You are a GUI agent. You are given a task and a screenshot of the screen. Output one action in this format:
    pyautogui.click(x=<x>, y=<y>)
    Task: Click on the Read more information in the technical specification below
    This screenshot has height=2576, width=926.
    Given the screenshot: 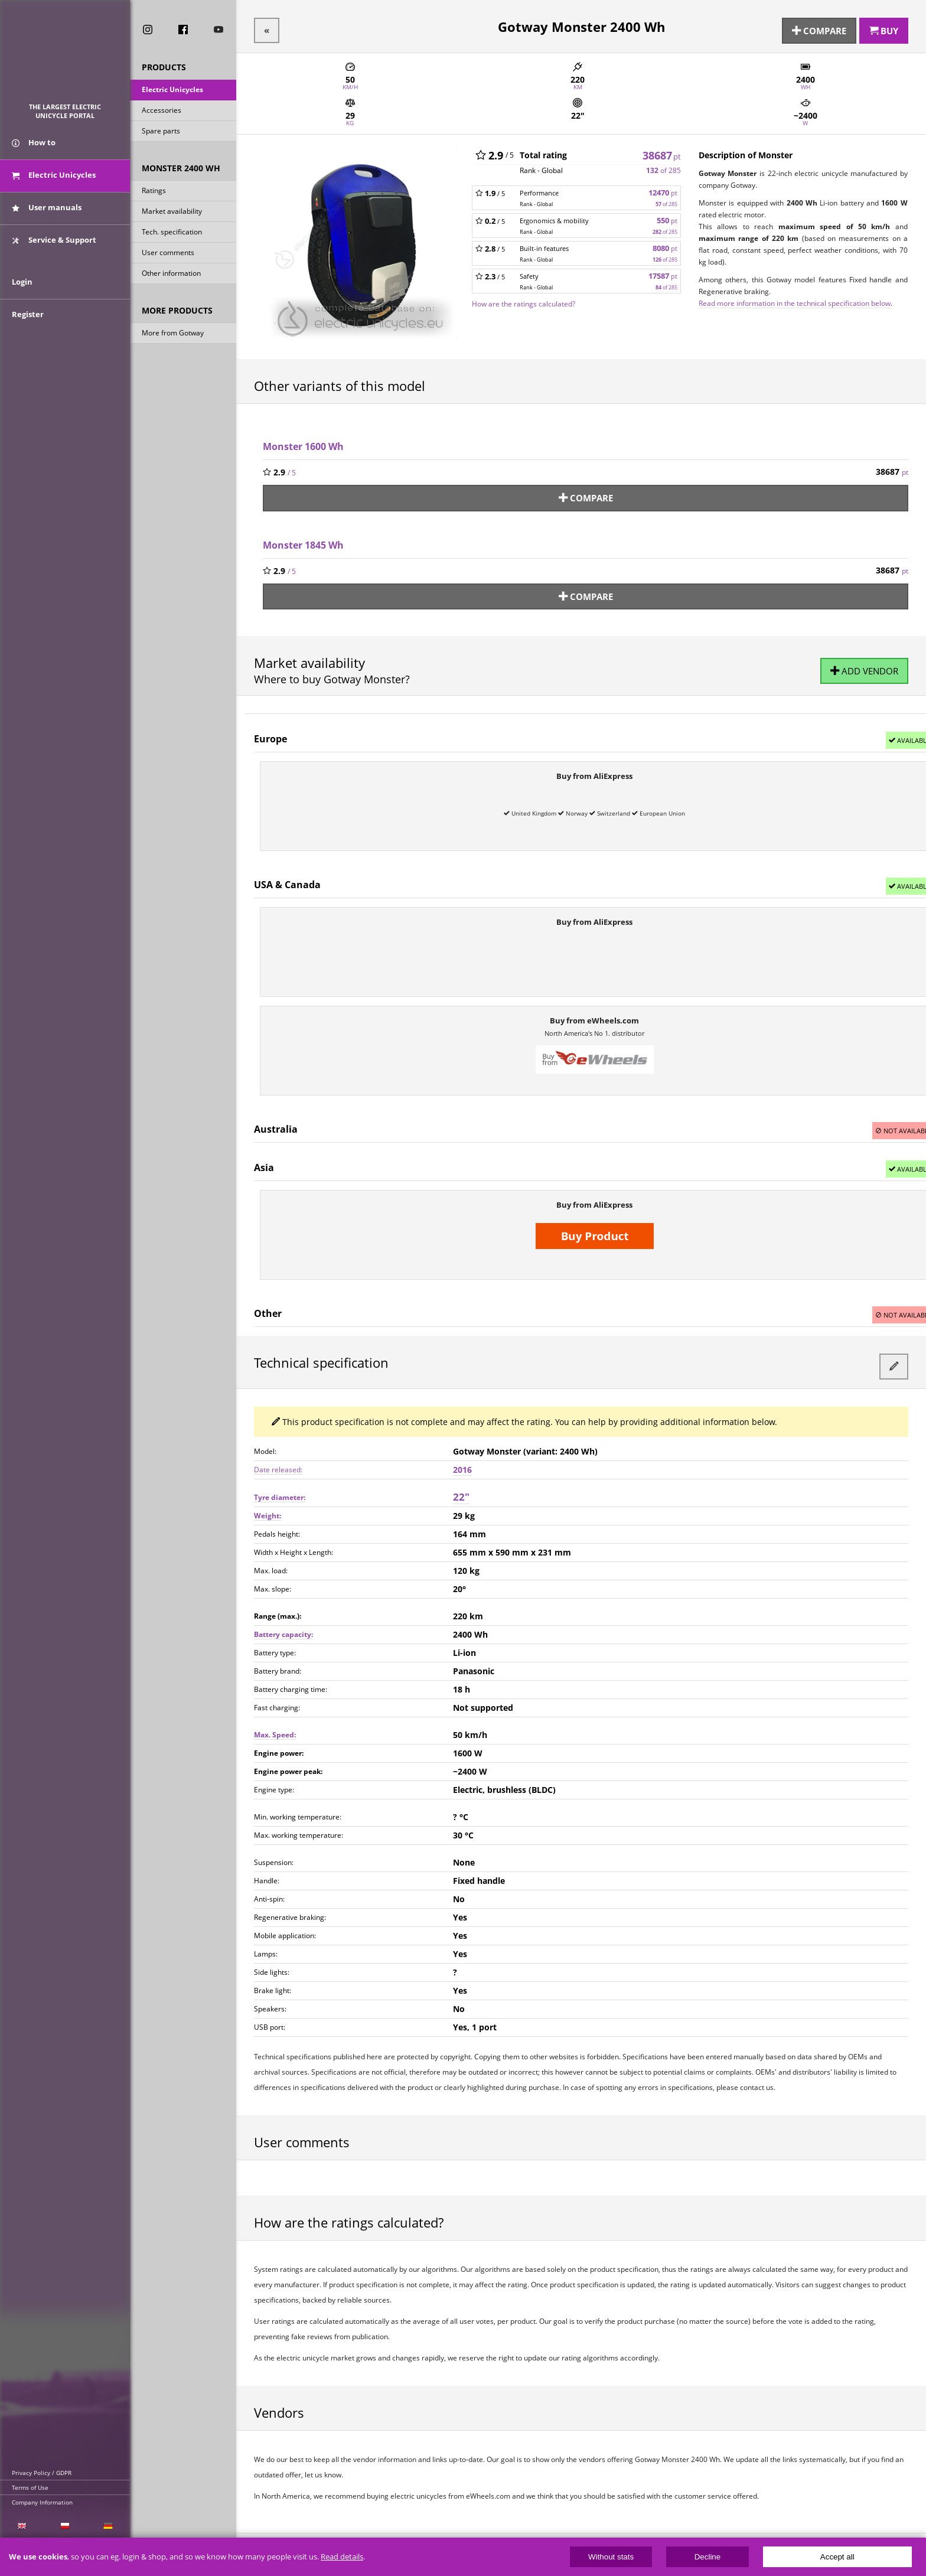 What is the action you would take?
    pyautogui.click(x=795, y=297)
    